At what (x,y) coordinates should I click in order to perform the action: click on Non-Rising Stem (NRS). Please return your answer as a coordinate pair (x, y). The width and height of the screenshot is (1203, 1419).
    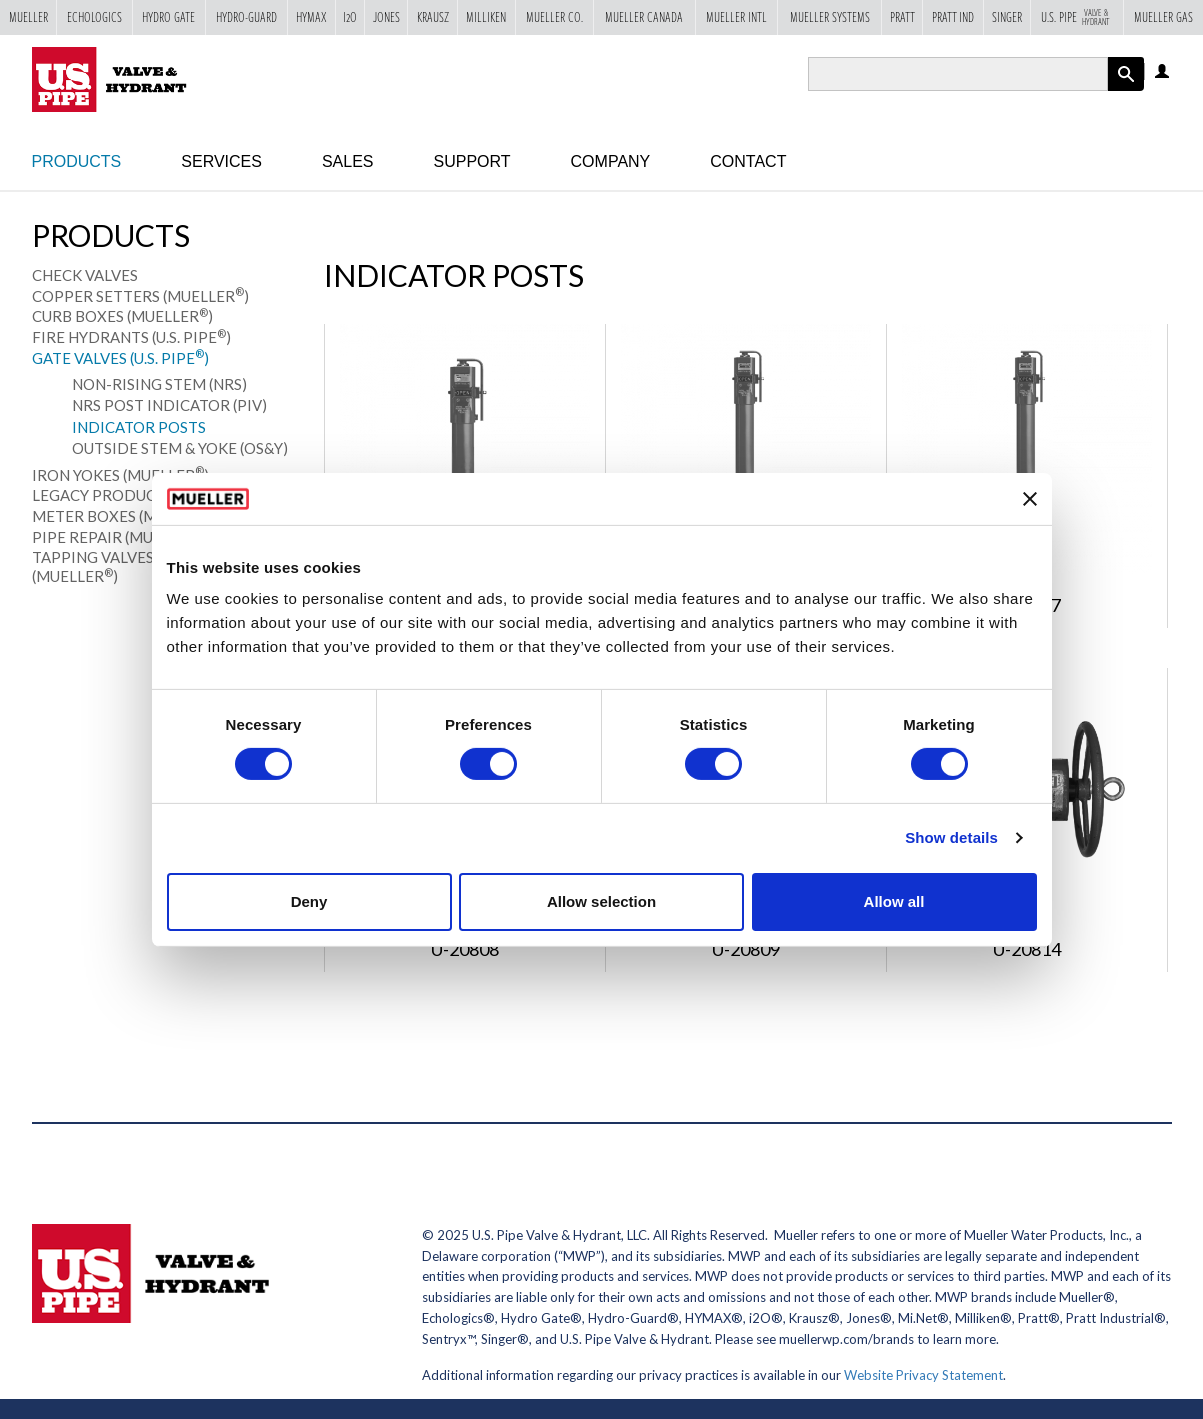
    Looking at the image, I should click on (159, 384).